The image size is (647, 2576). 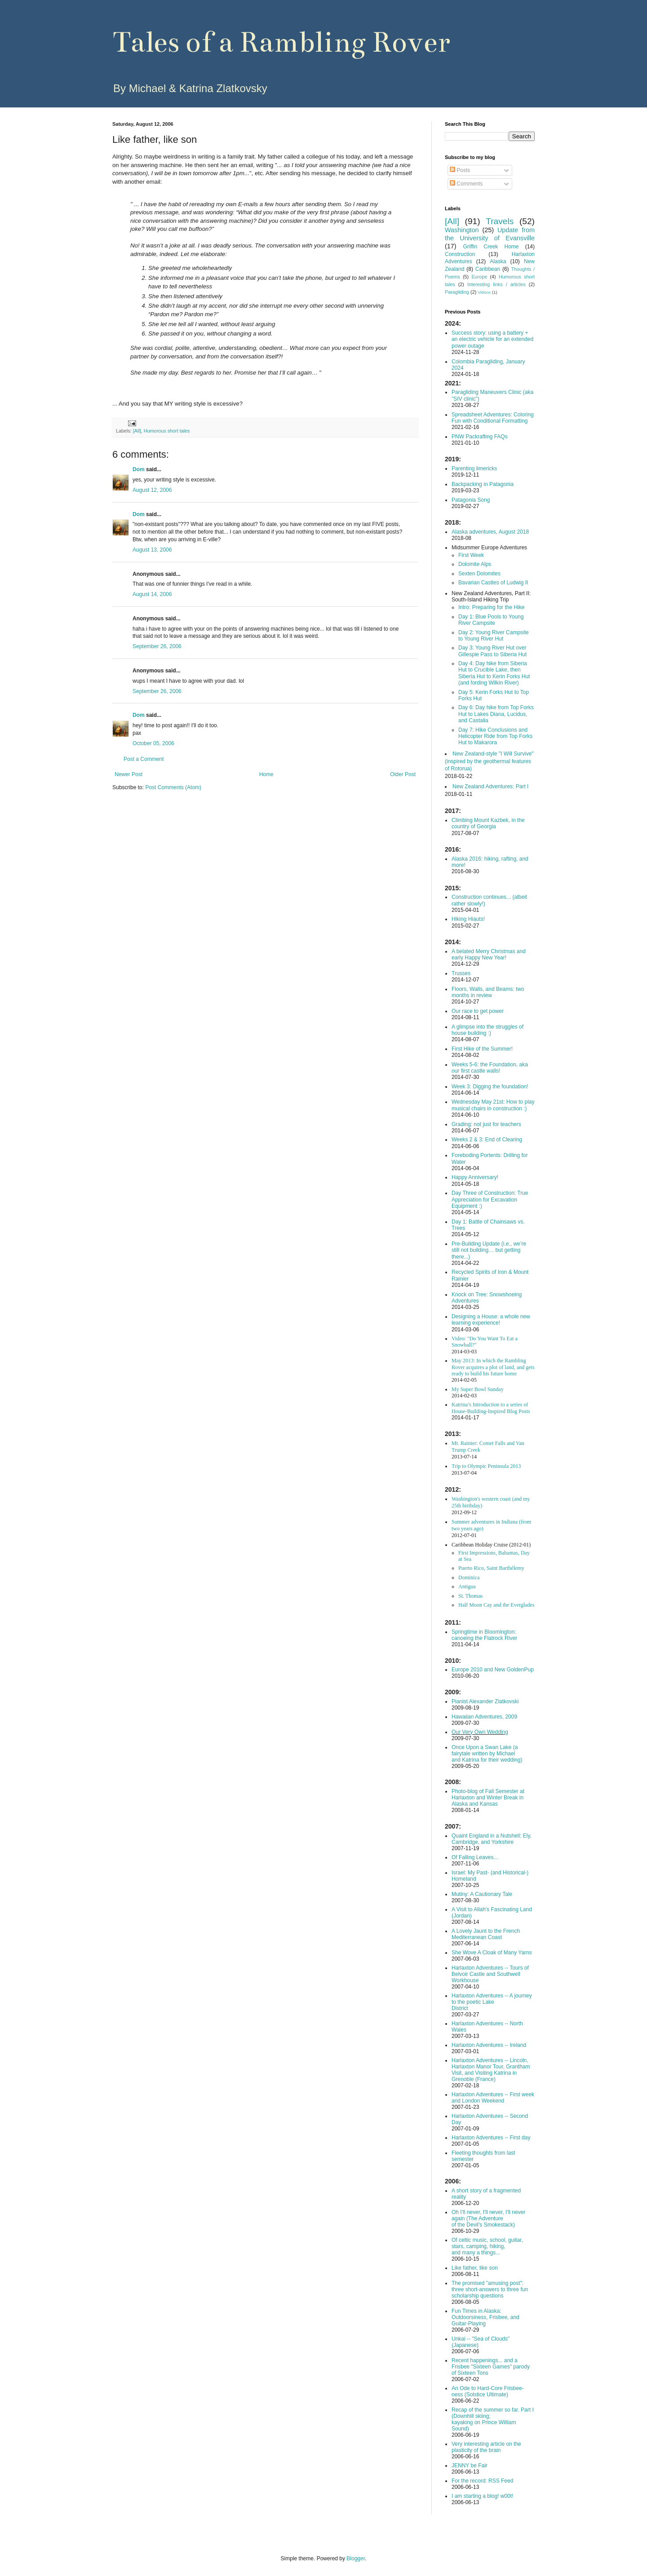 What do you see at coordinates (484, 1717) in the screenshot?
I see `Hawaiian Adventures, 2009` at bounding box center [484, 1717].